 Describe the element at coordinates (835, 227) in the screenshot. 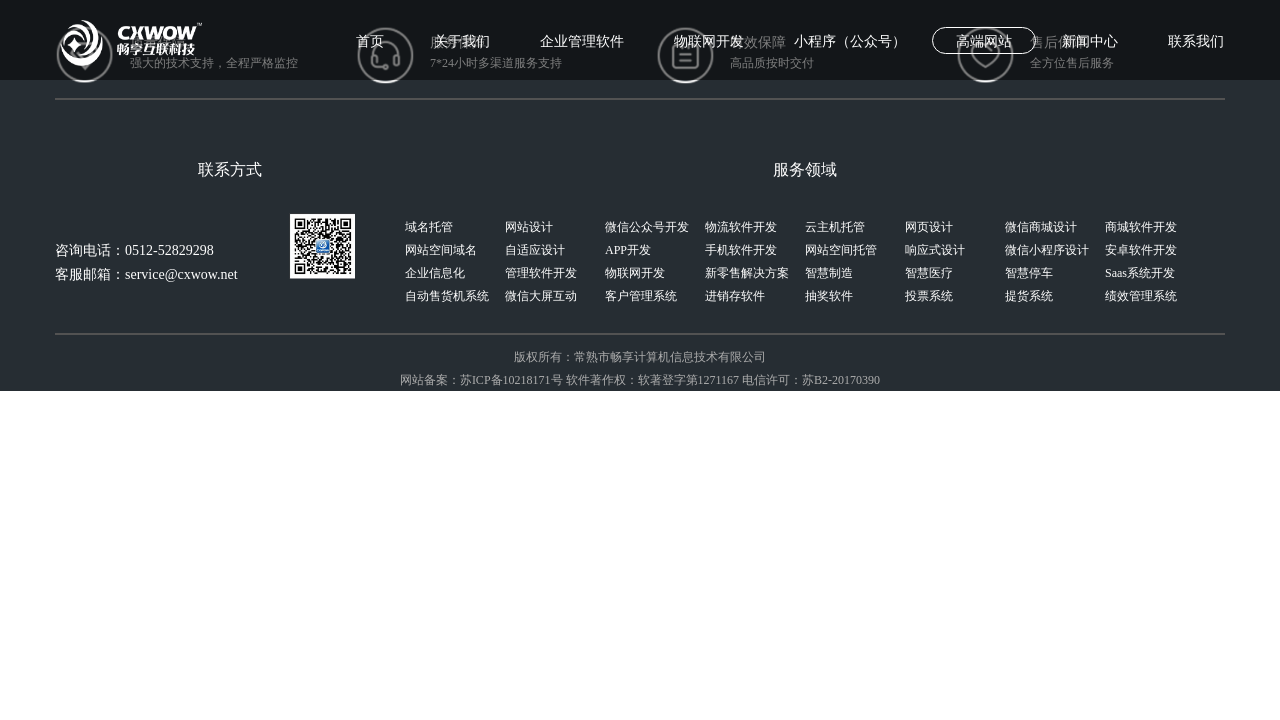

I see `云主机托管` at that location.